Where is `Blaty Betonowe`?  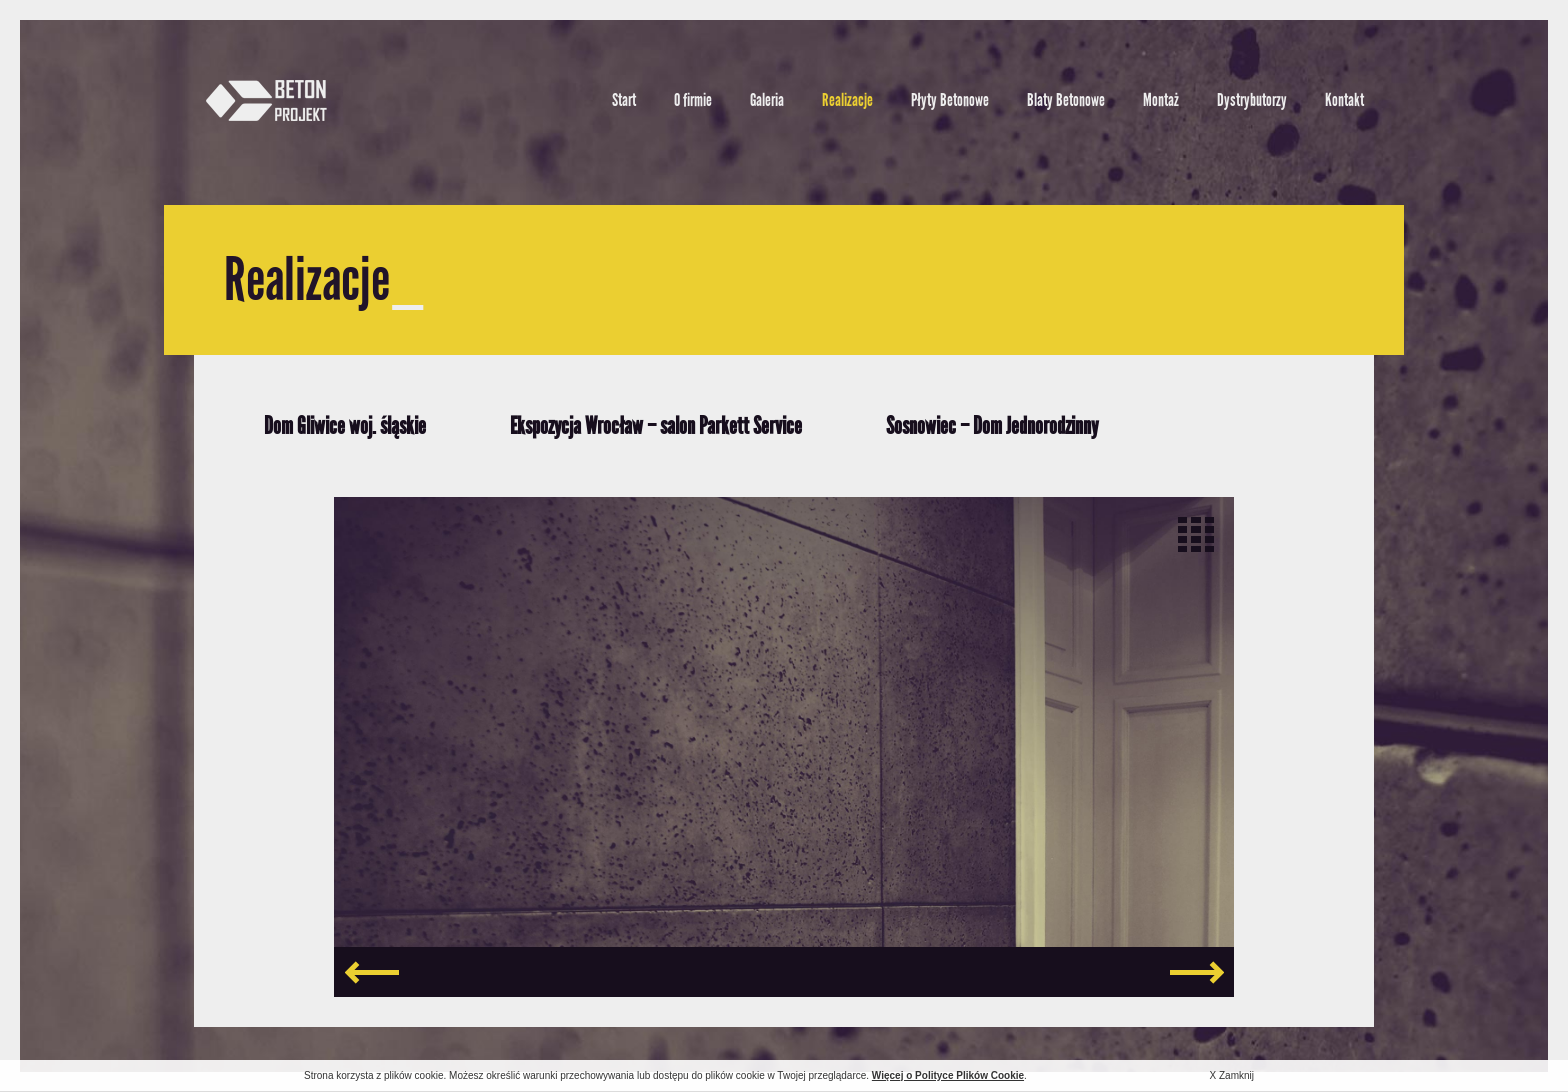 Blaty Betonowe is located at coordinates (1066, 100).